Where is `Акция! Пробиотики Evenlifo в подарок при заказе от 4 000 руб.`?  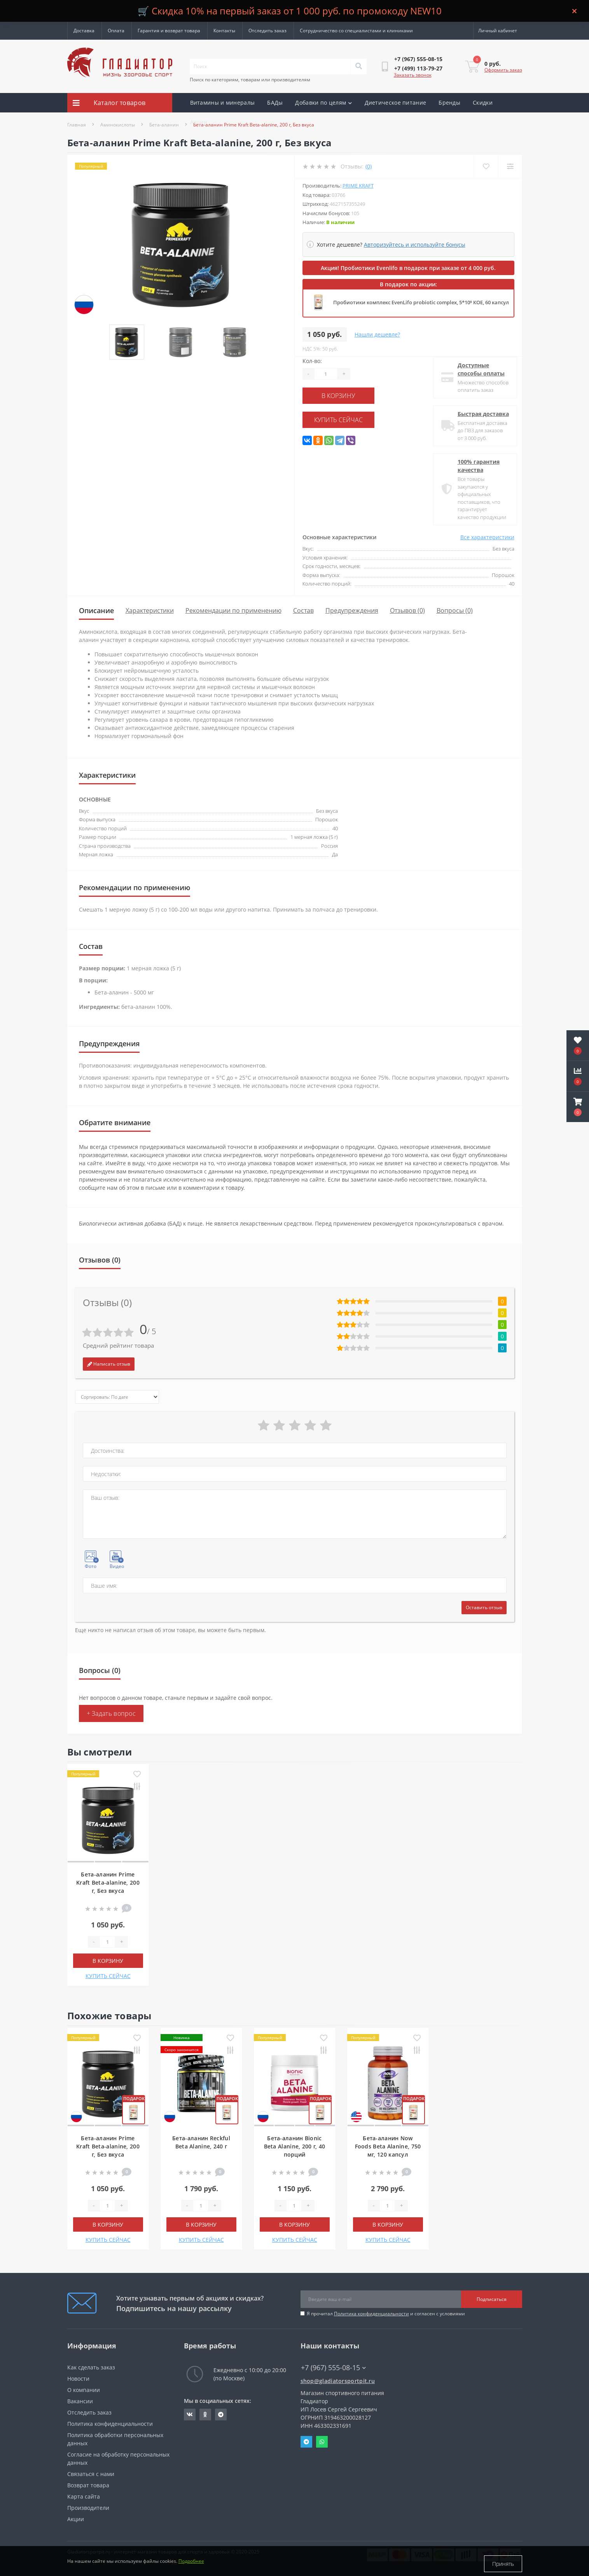 Акция! Пробиотики Evenlifo в подарок при заказе от 4 000 руб. is located at coordinates (408, 268).